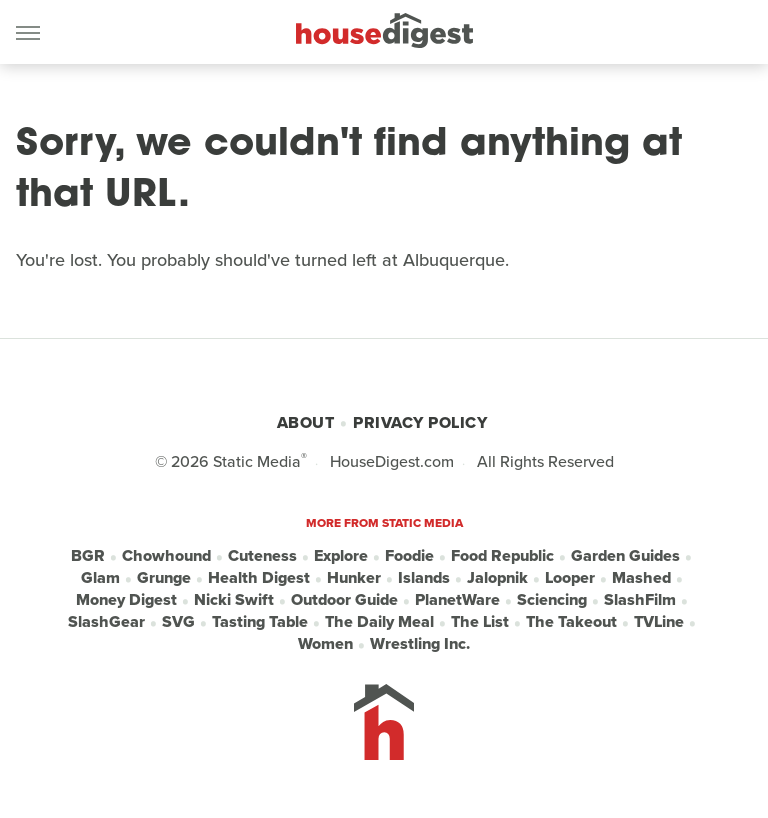  What do you see at coordinates (457, 600) in the screenshot?
I see `PlanetWare` at bounding box center [457, 600].